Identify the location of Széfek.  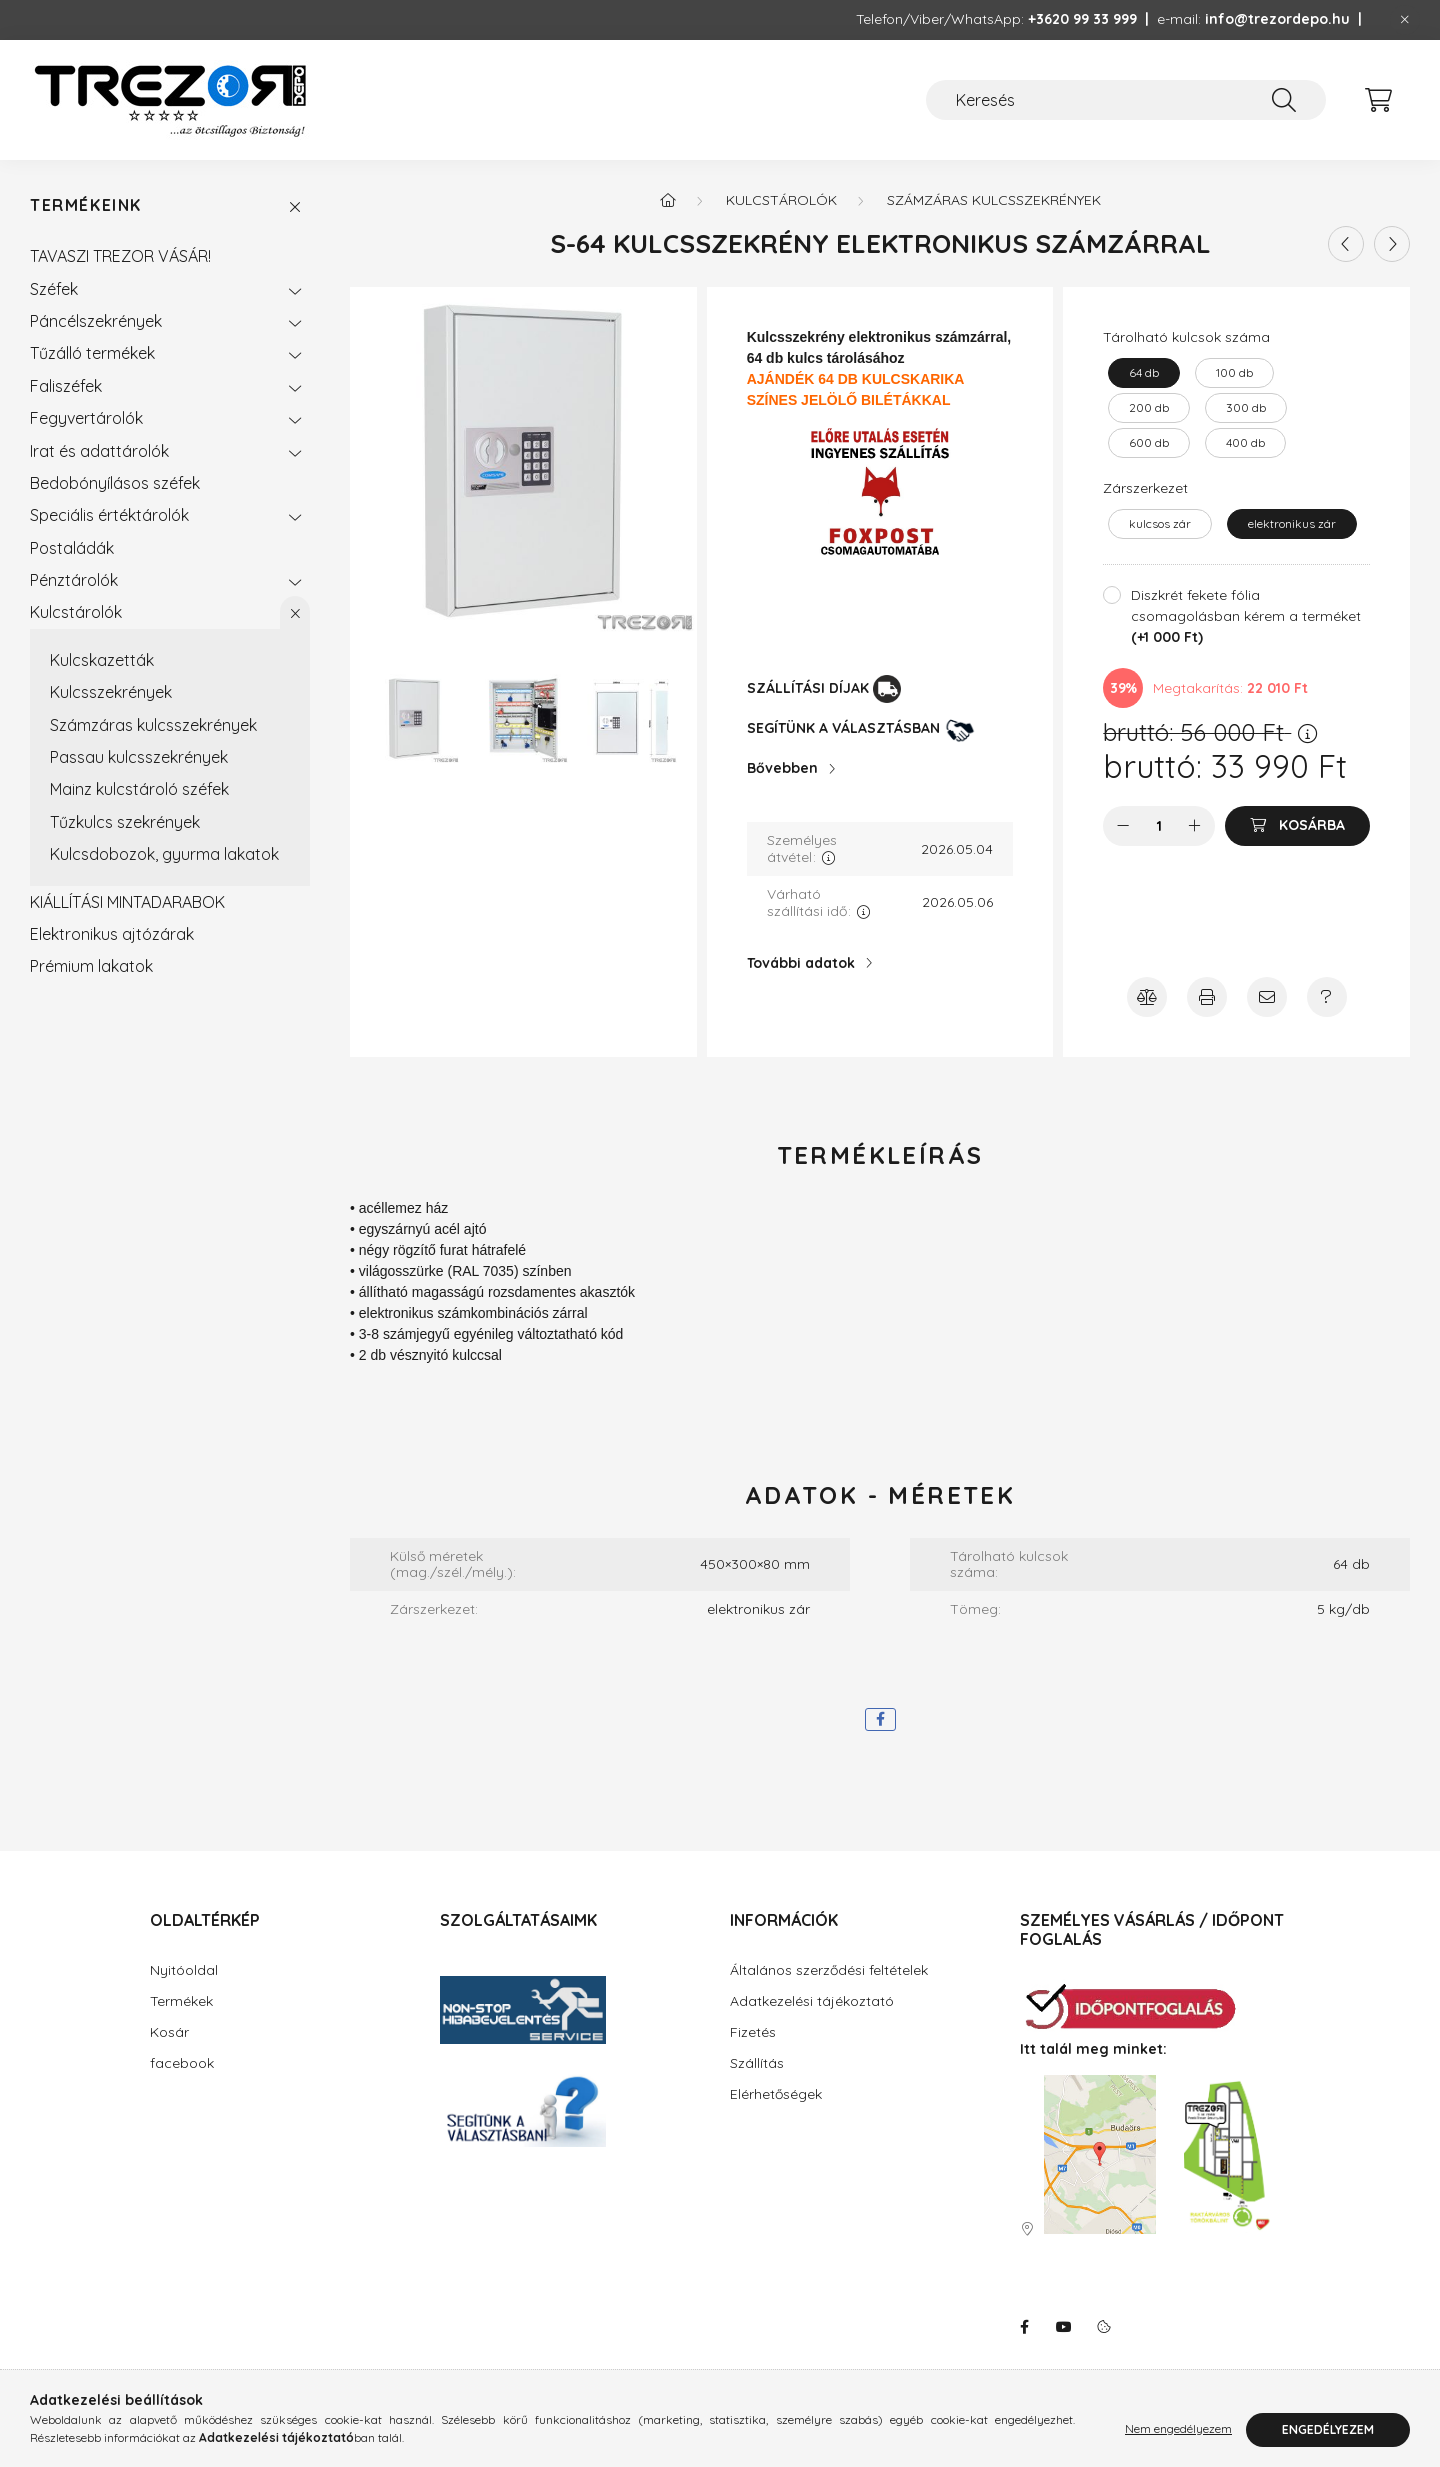
(54, 289).